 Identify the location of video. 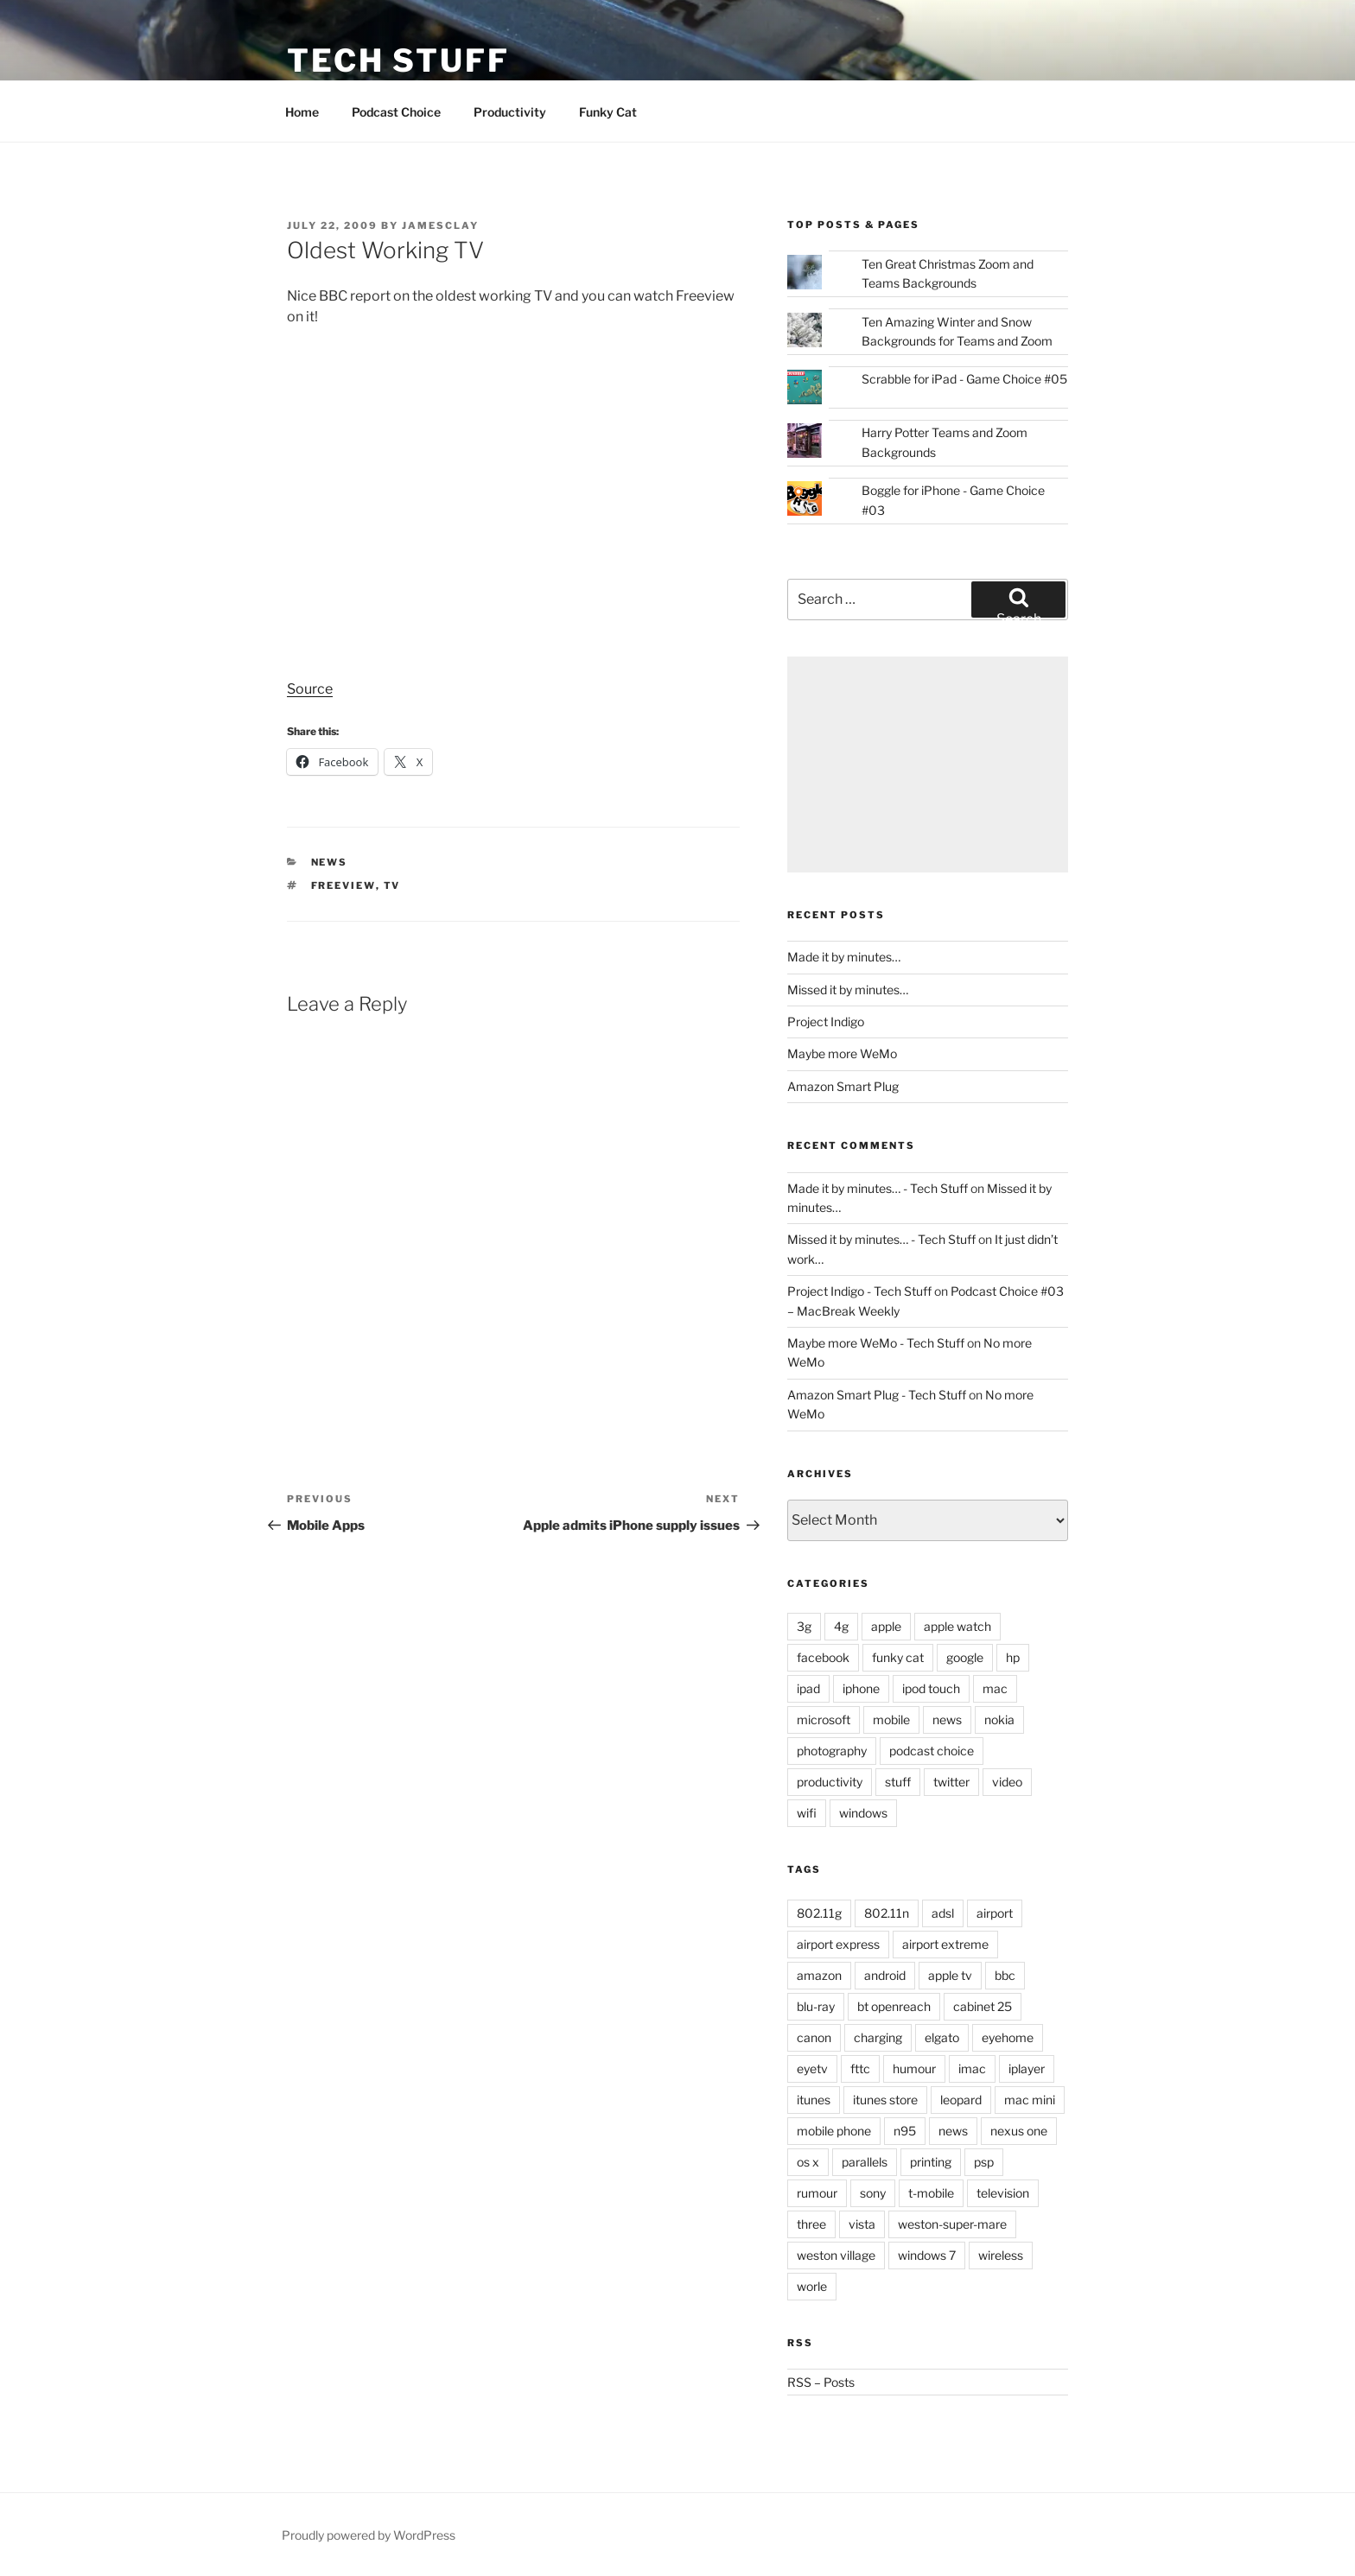
(1007, 1781).